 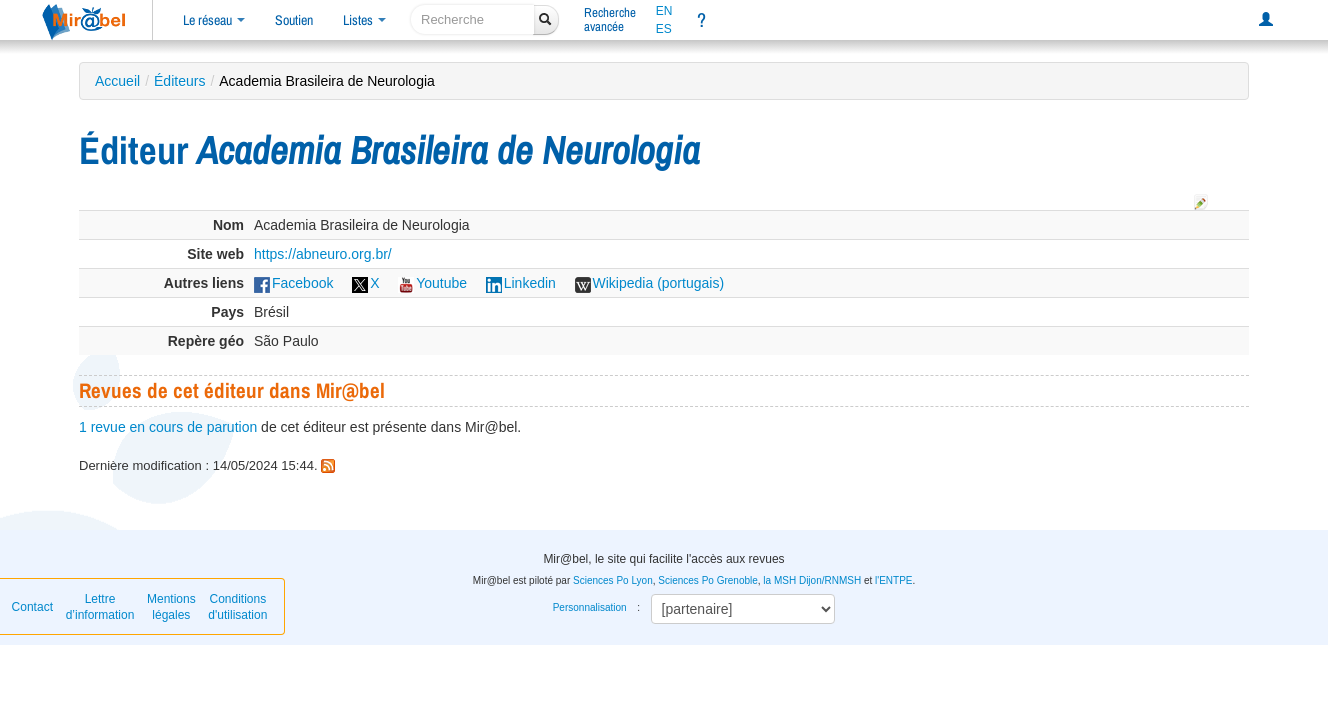 What do you see at coordinates (323, 254) in the screenshot?
I see `https://abneuro.org.br/` at bounding box center [323, 254].